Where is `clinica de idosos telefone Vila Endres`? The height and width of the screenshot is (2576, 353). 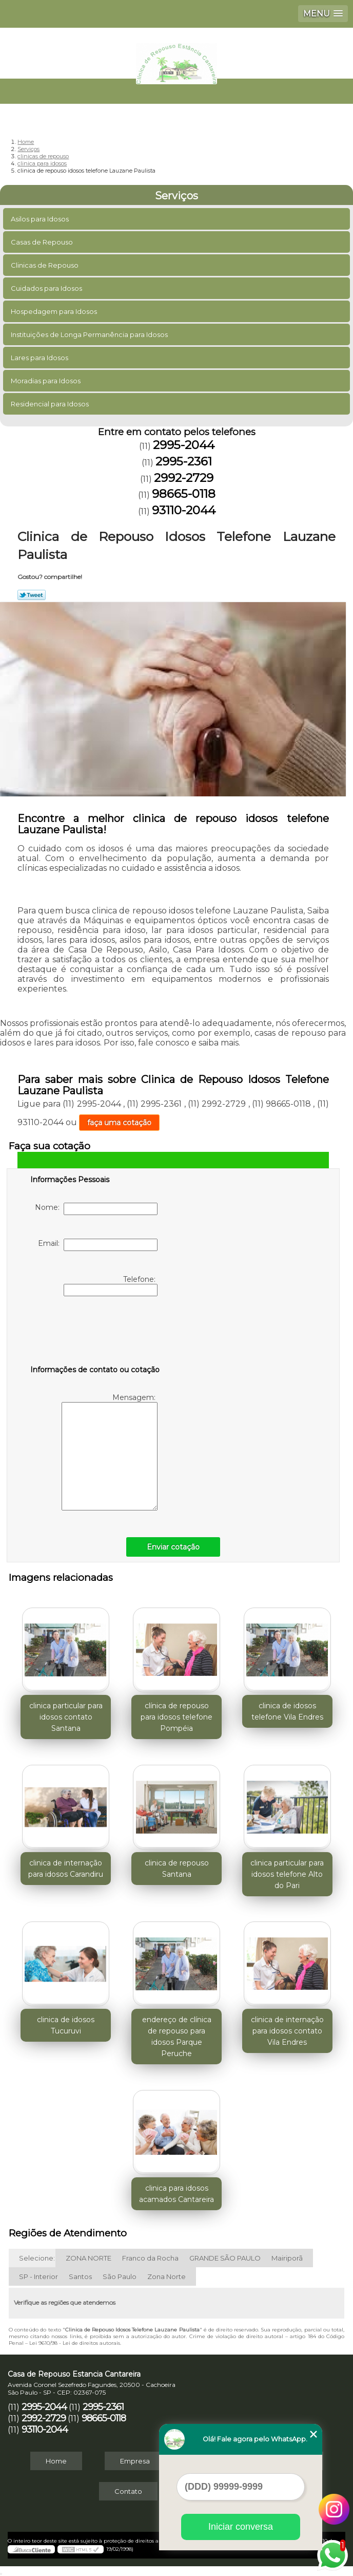 clinica de idosos telefone Vila Endres is located at coordinates (287, 1711).